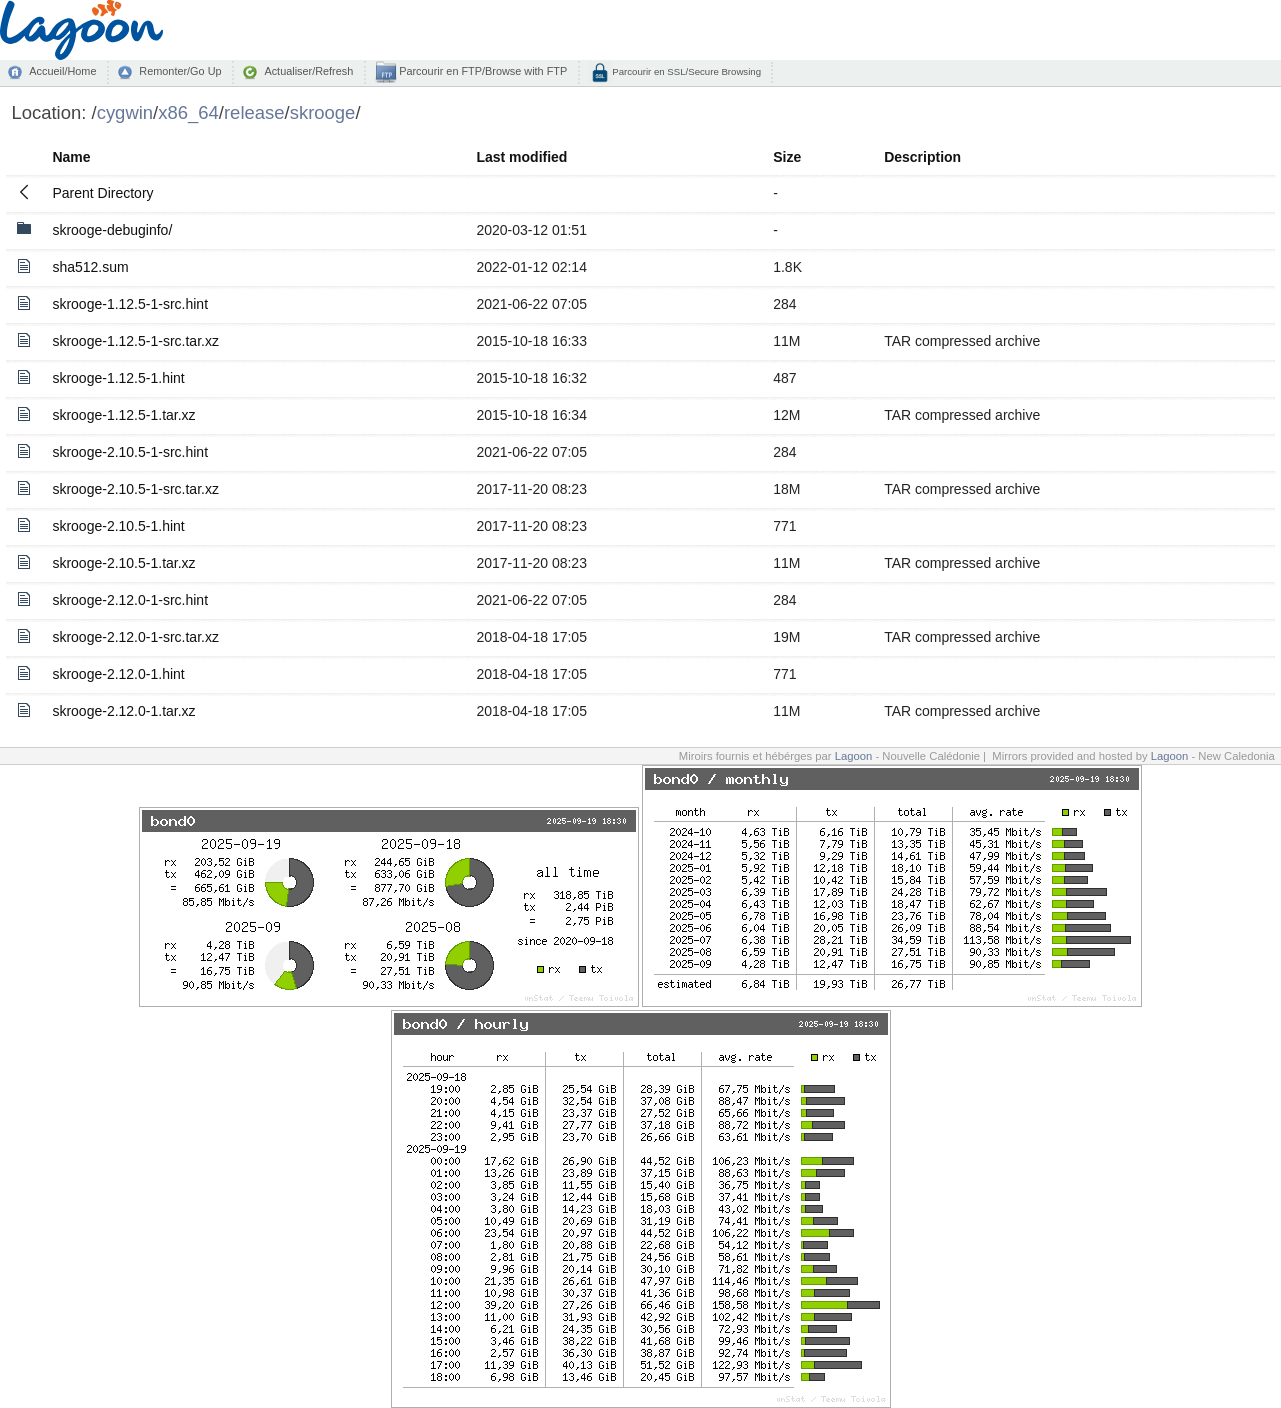  Describe the element at coordinates (854, 756) in the screenshot. I see `Lagoon` at that location.